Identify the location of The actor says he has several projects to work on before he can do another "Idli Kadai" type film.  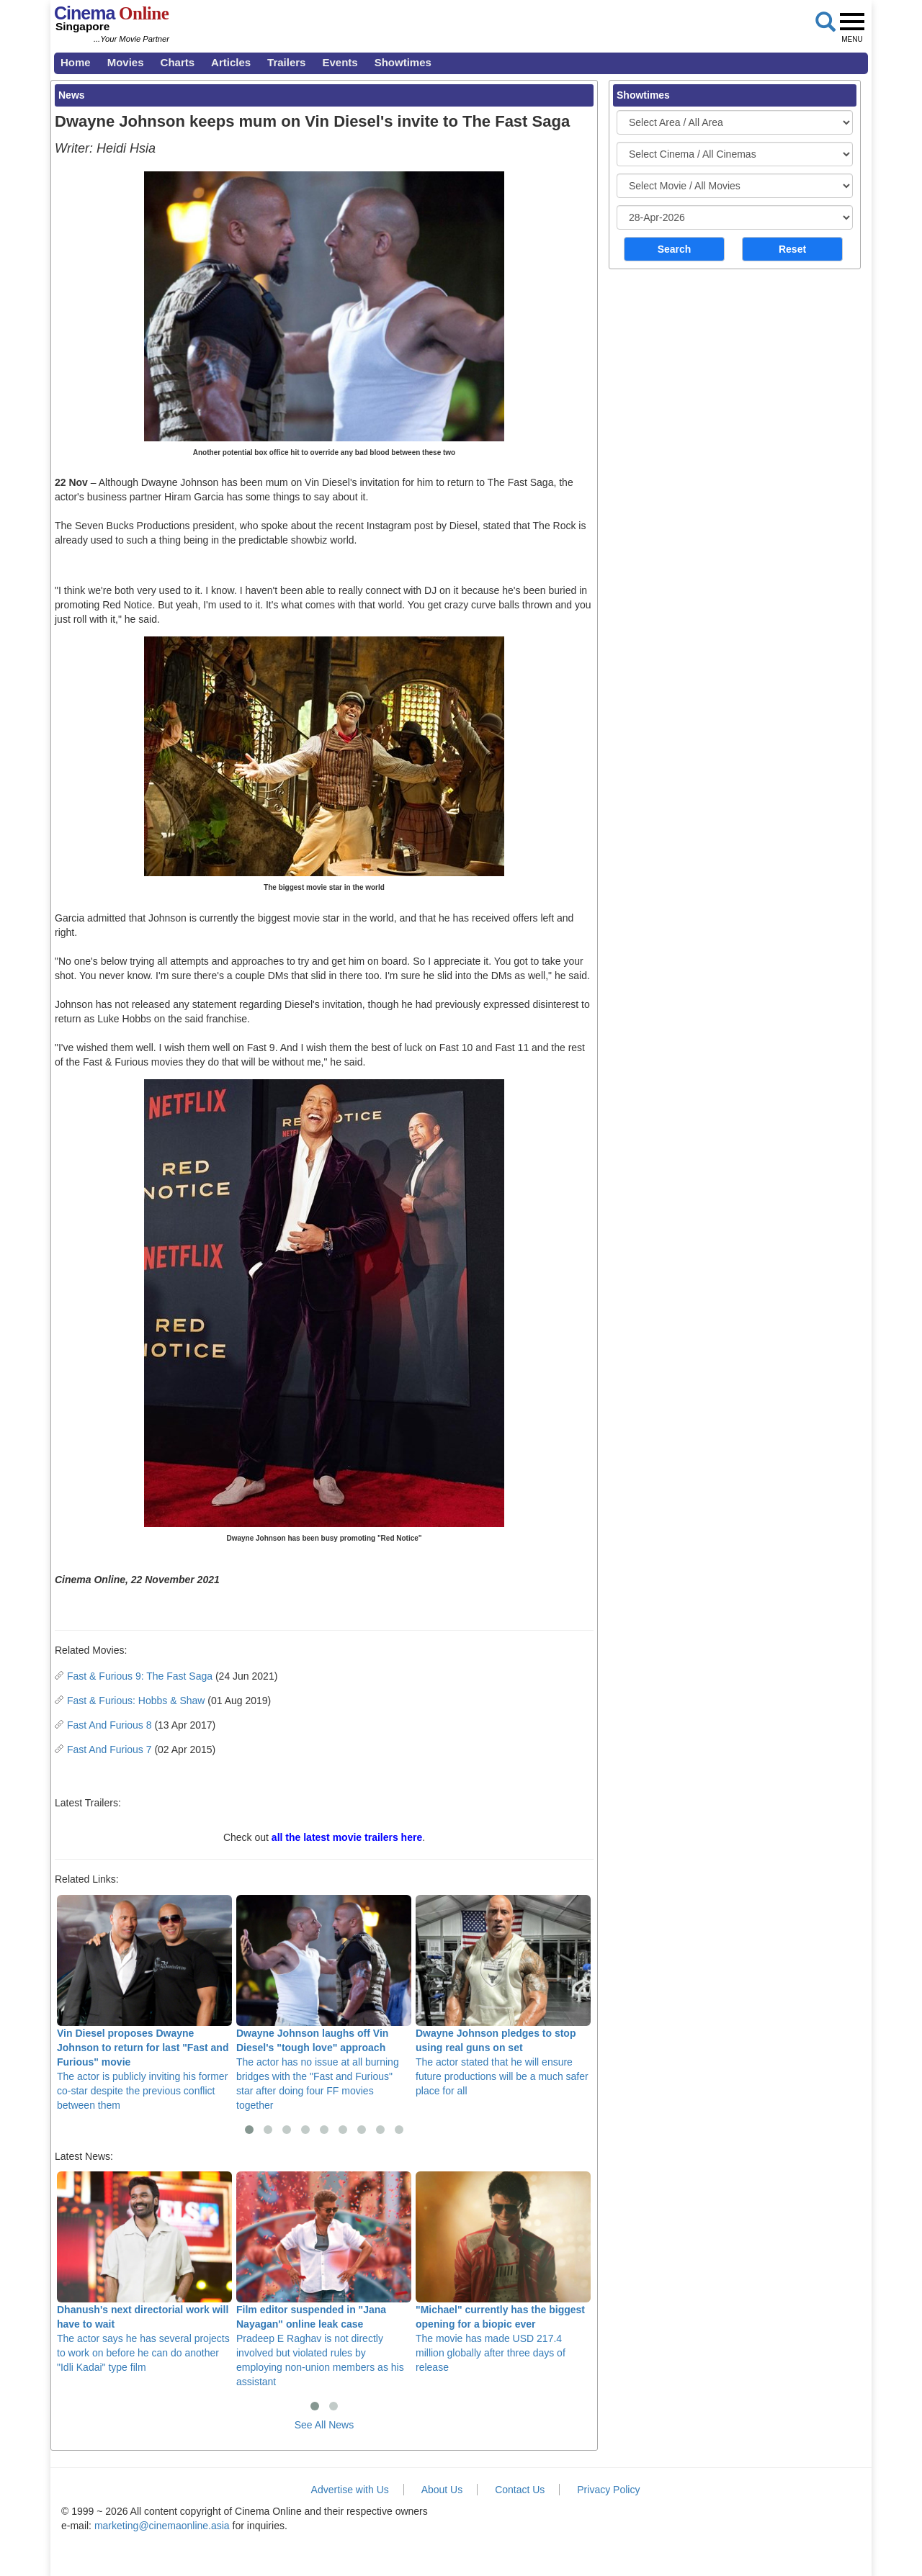
(144, 2272).